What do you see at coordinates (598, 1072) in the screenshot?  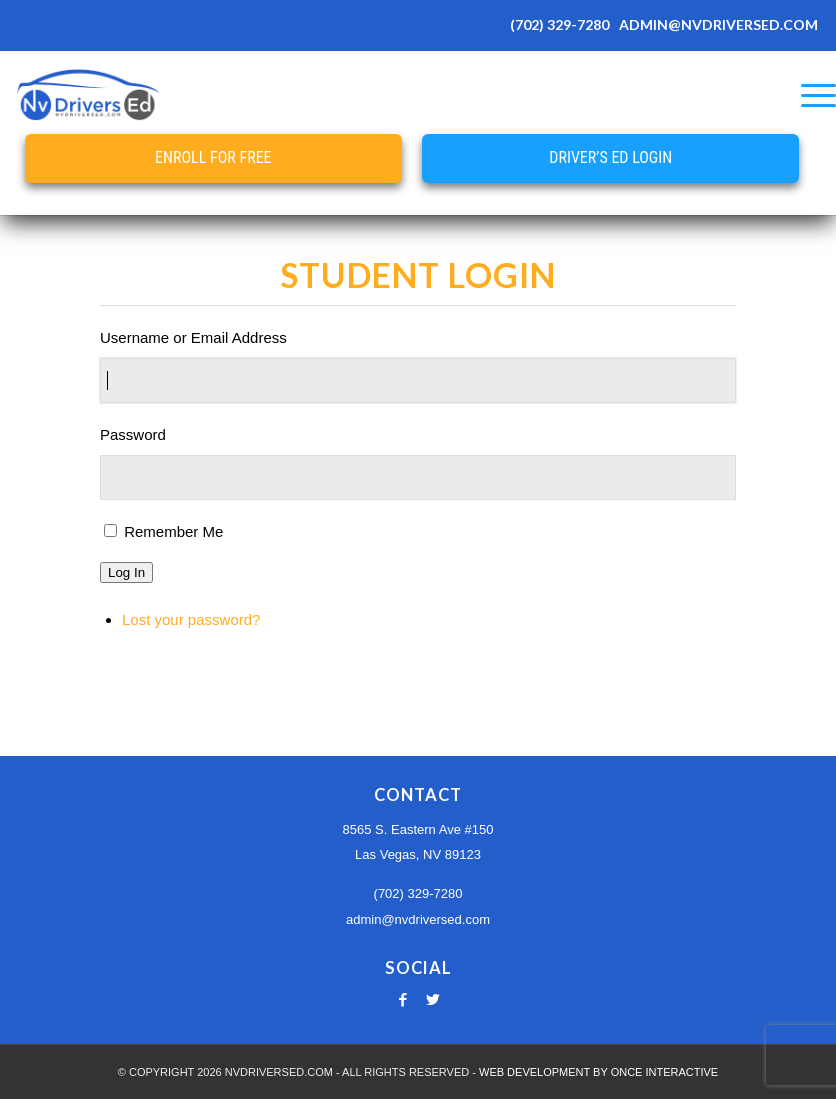 I see `WEB DEVELOPMENT BY ONCE INTERACTIVE` at bounding box center [598, 1072].